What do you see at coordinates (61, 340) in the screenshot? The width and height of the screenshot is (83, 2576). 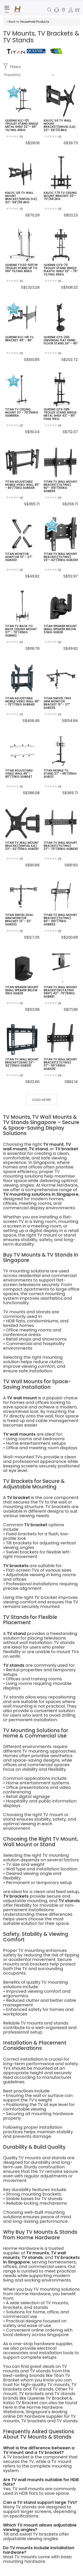 I see `QUEENIE QTS-200 UNIVERSAL FLAT PANEL FLOOR STAND 24" - 40"` at bounding box center [61, 340].